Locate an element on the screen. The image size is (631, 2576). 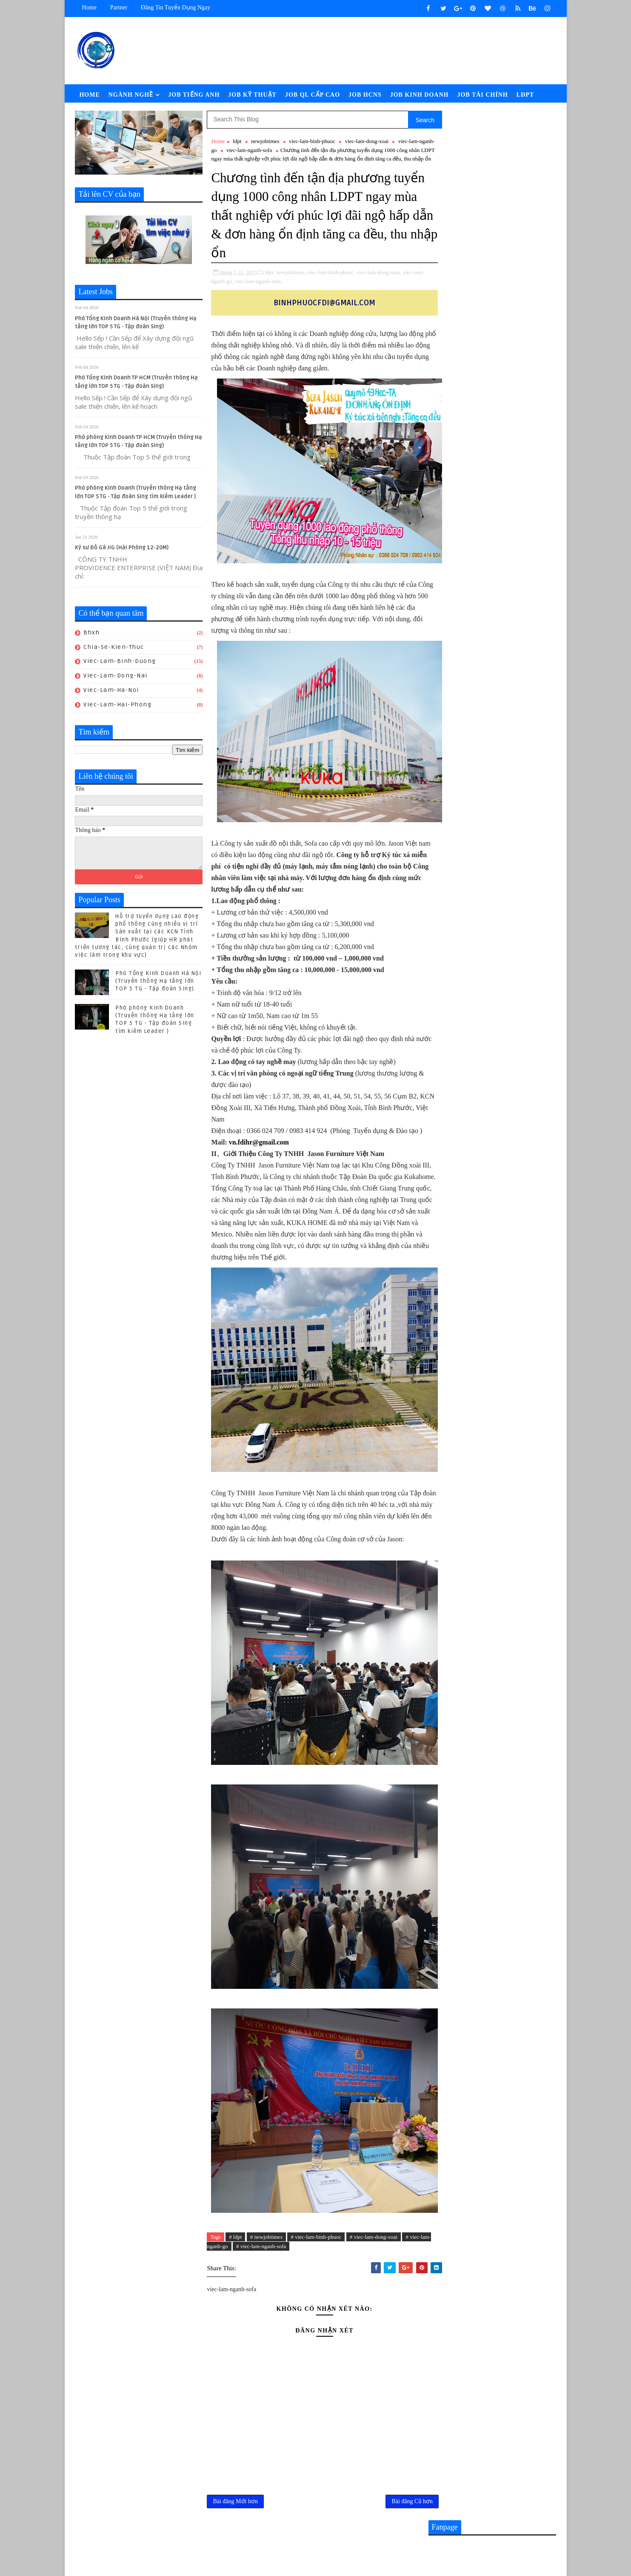
viec-lam-dong-xoai, is located at coordinates (379, 282).